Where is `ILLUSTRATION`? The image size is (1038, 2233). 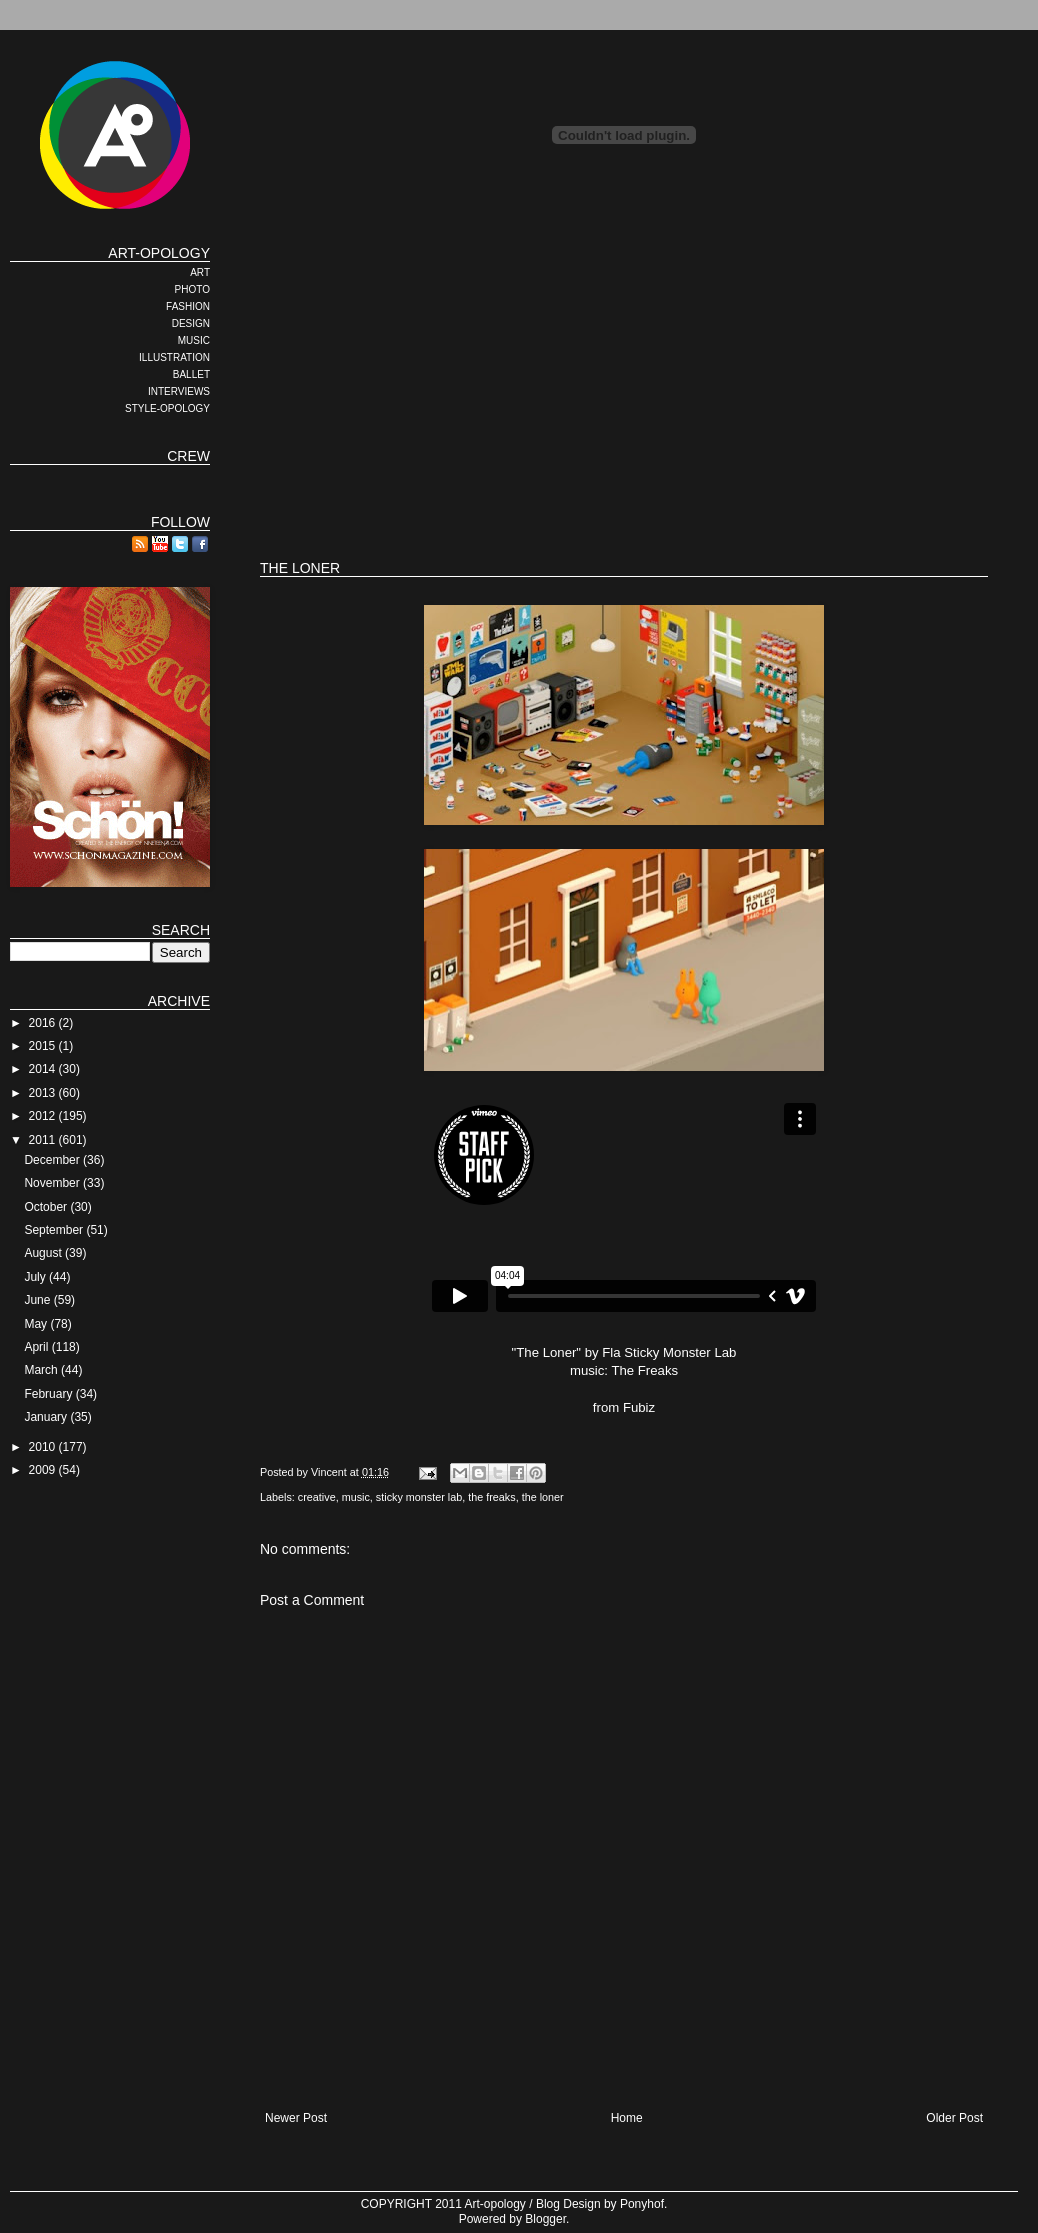 ILLUSTRATION is located at coordinates (174, 357).